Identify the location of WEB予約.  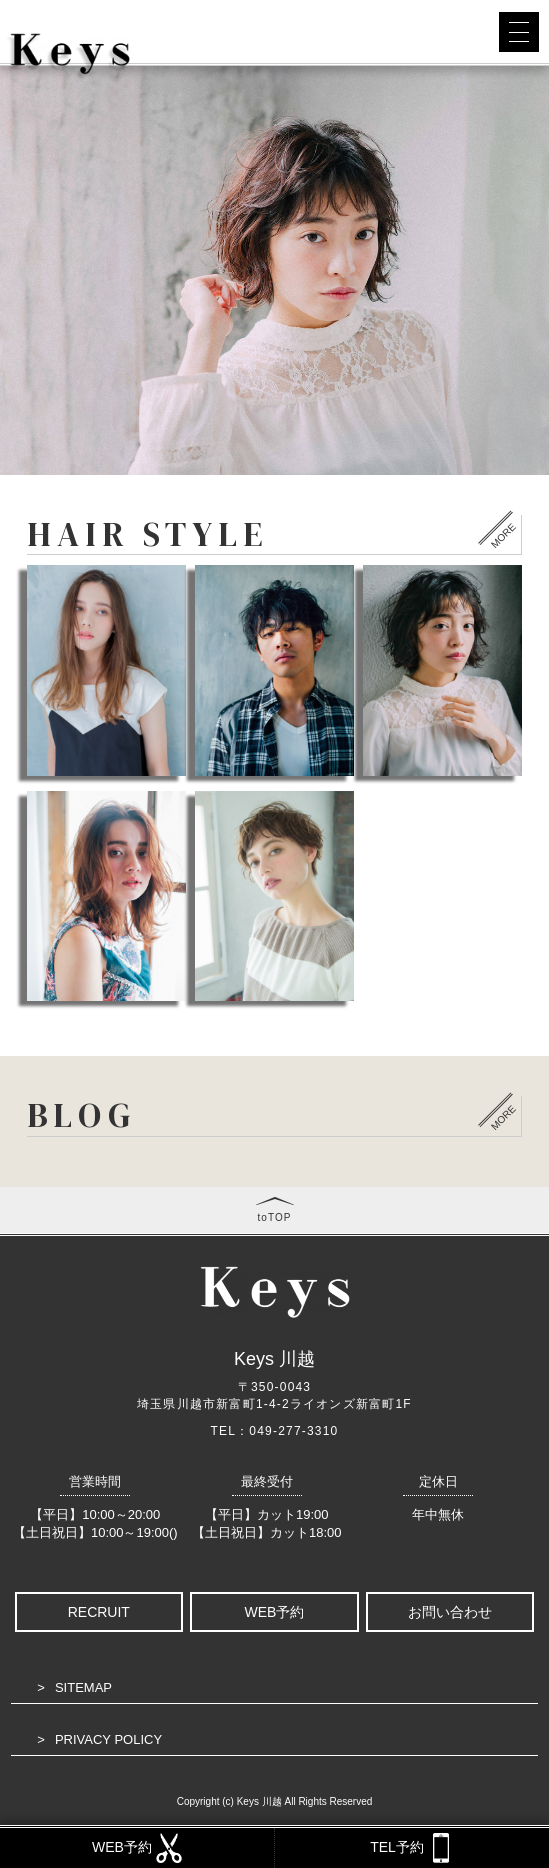
(275, 1612).